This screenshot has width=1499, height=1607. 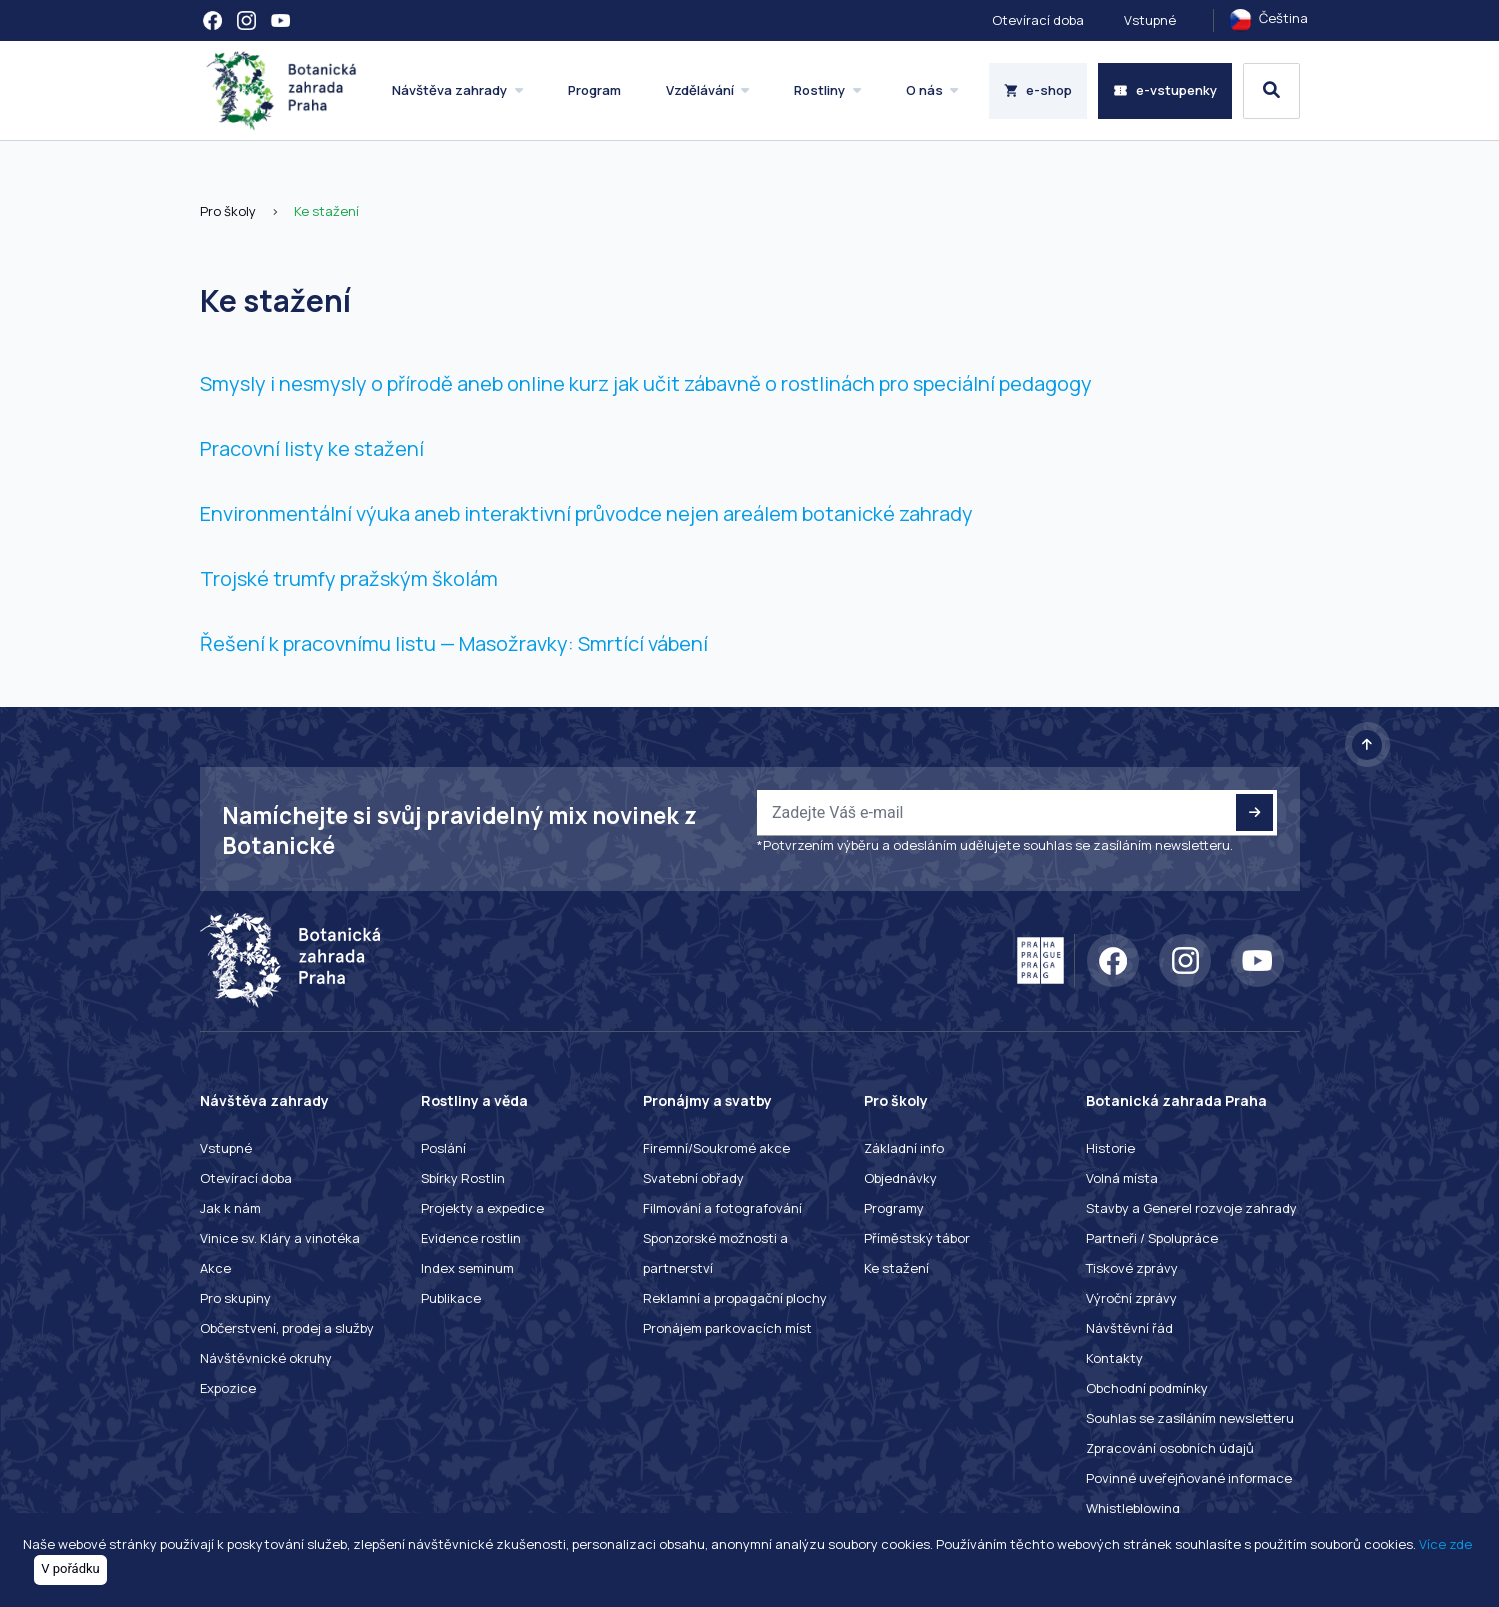 I want to click on Sbírky Rostlin, so click(x=463, y=1178).